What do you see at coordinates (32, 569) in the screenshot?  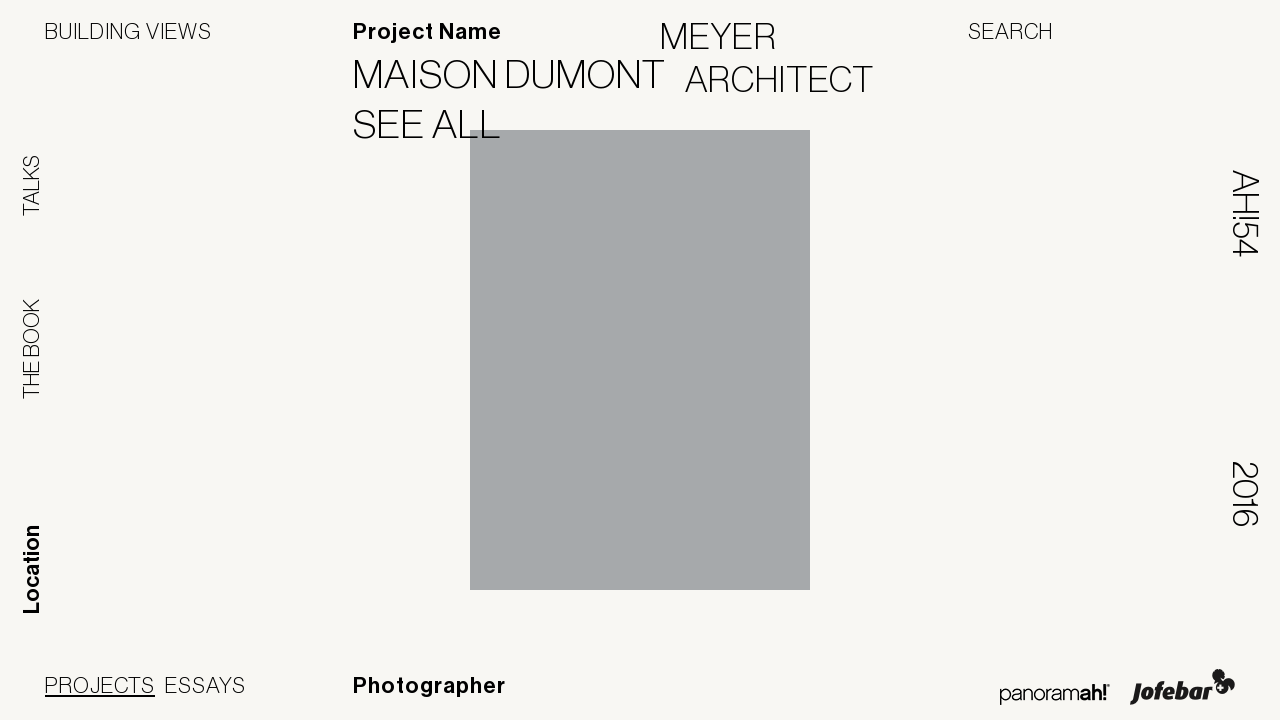 I see `Location` at bounding box center [32, 569].